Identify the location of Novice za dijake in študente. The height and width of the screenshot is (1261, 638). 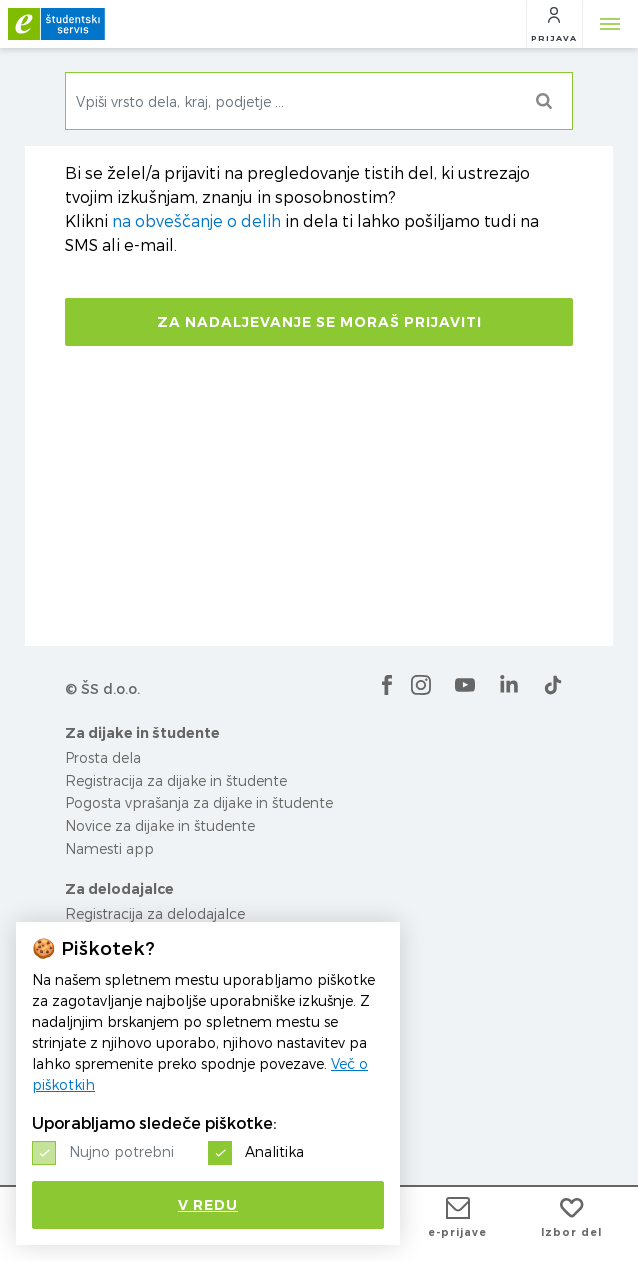
(160, 825).